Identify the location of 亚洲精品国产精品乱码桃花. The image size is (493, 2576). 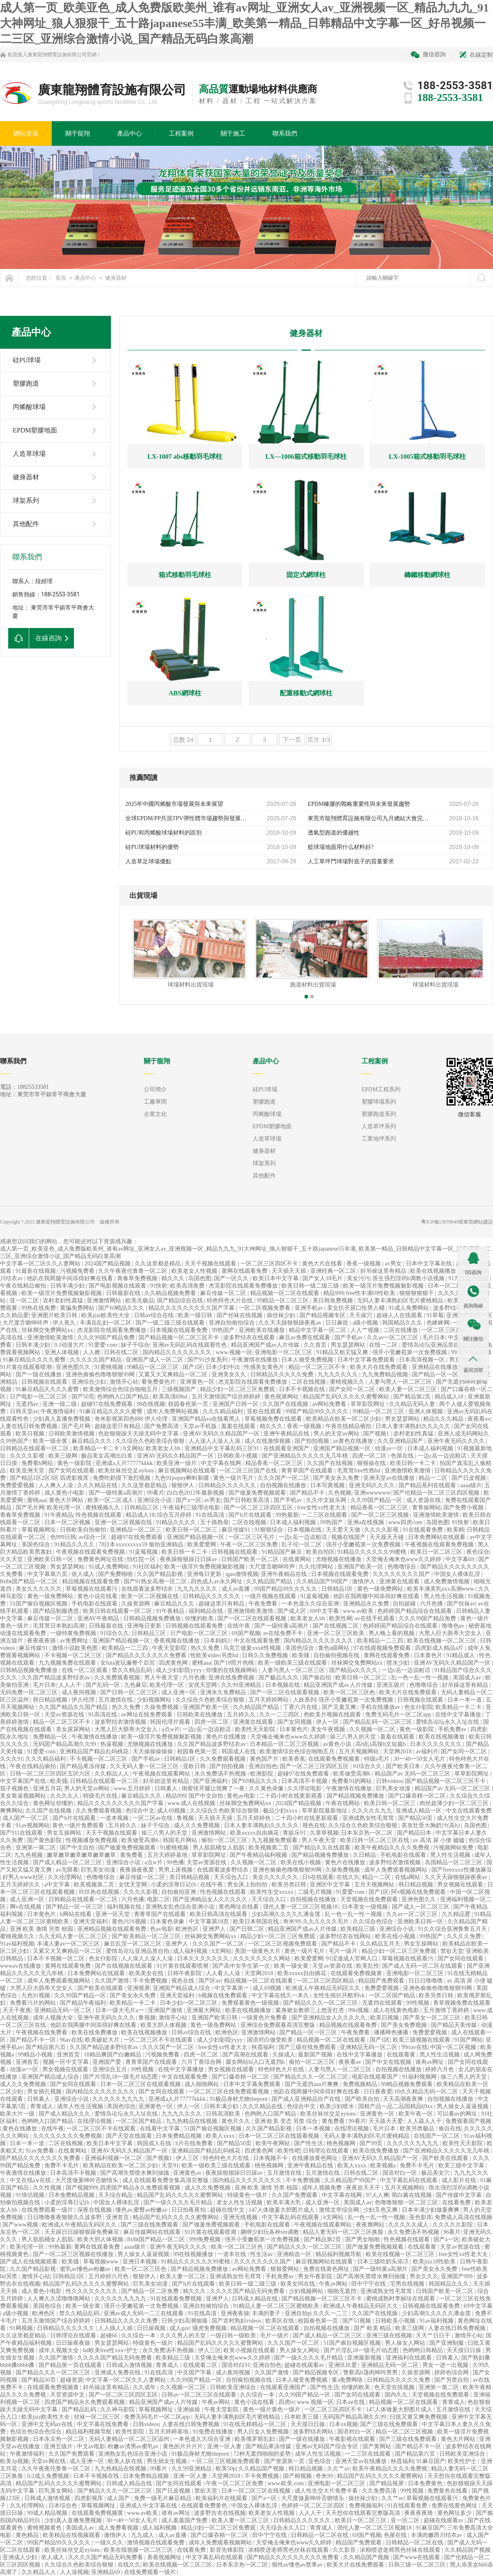
(95, 1751).